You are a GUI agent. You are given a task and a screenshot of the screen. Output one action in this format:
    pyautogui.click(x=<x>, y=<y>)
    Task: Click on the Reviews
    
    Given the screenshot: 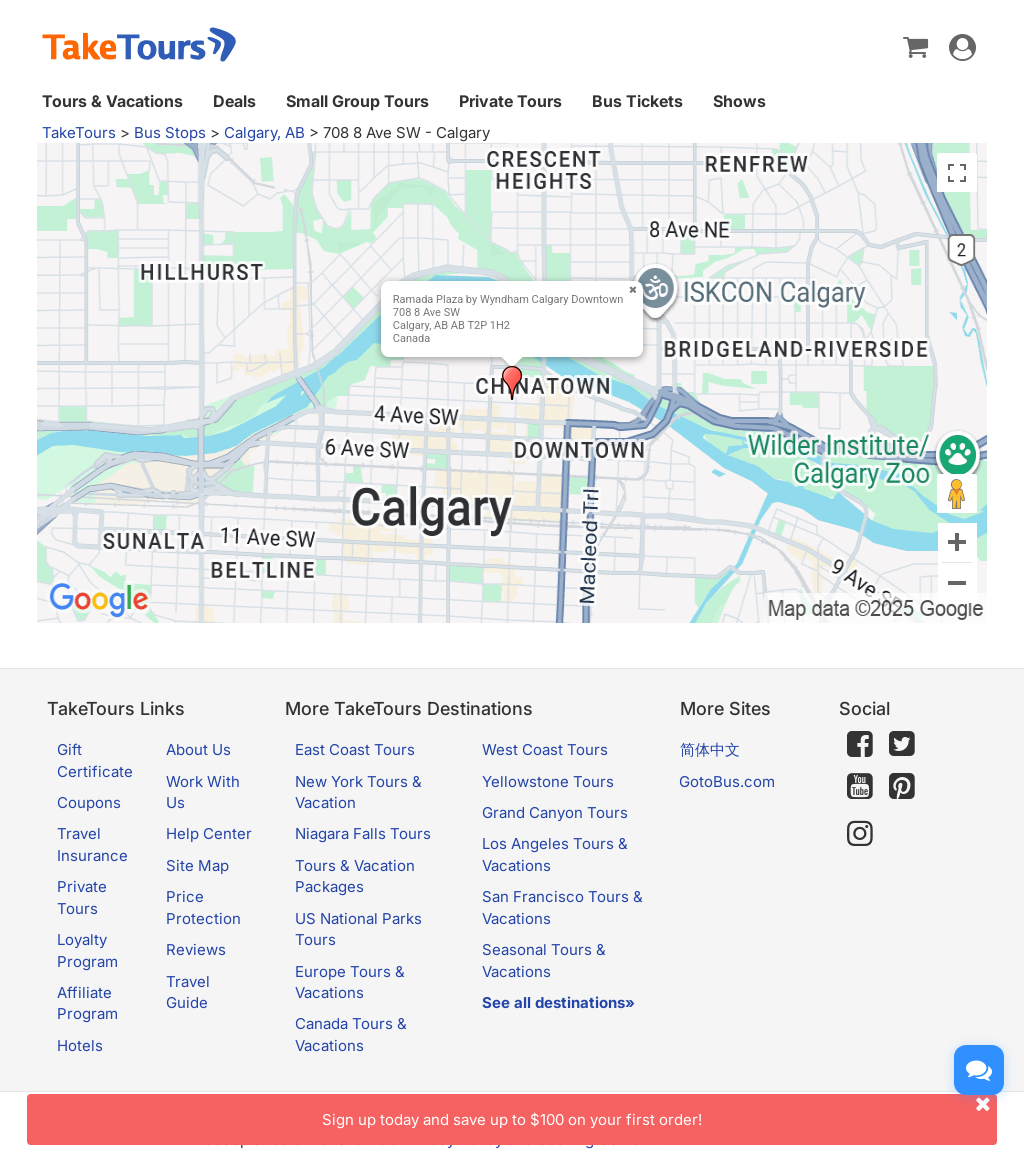 What is the action you would take?
    pyautogui.click(x=196, y=949)
    